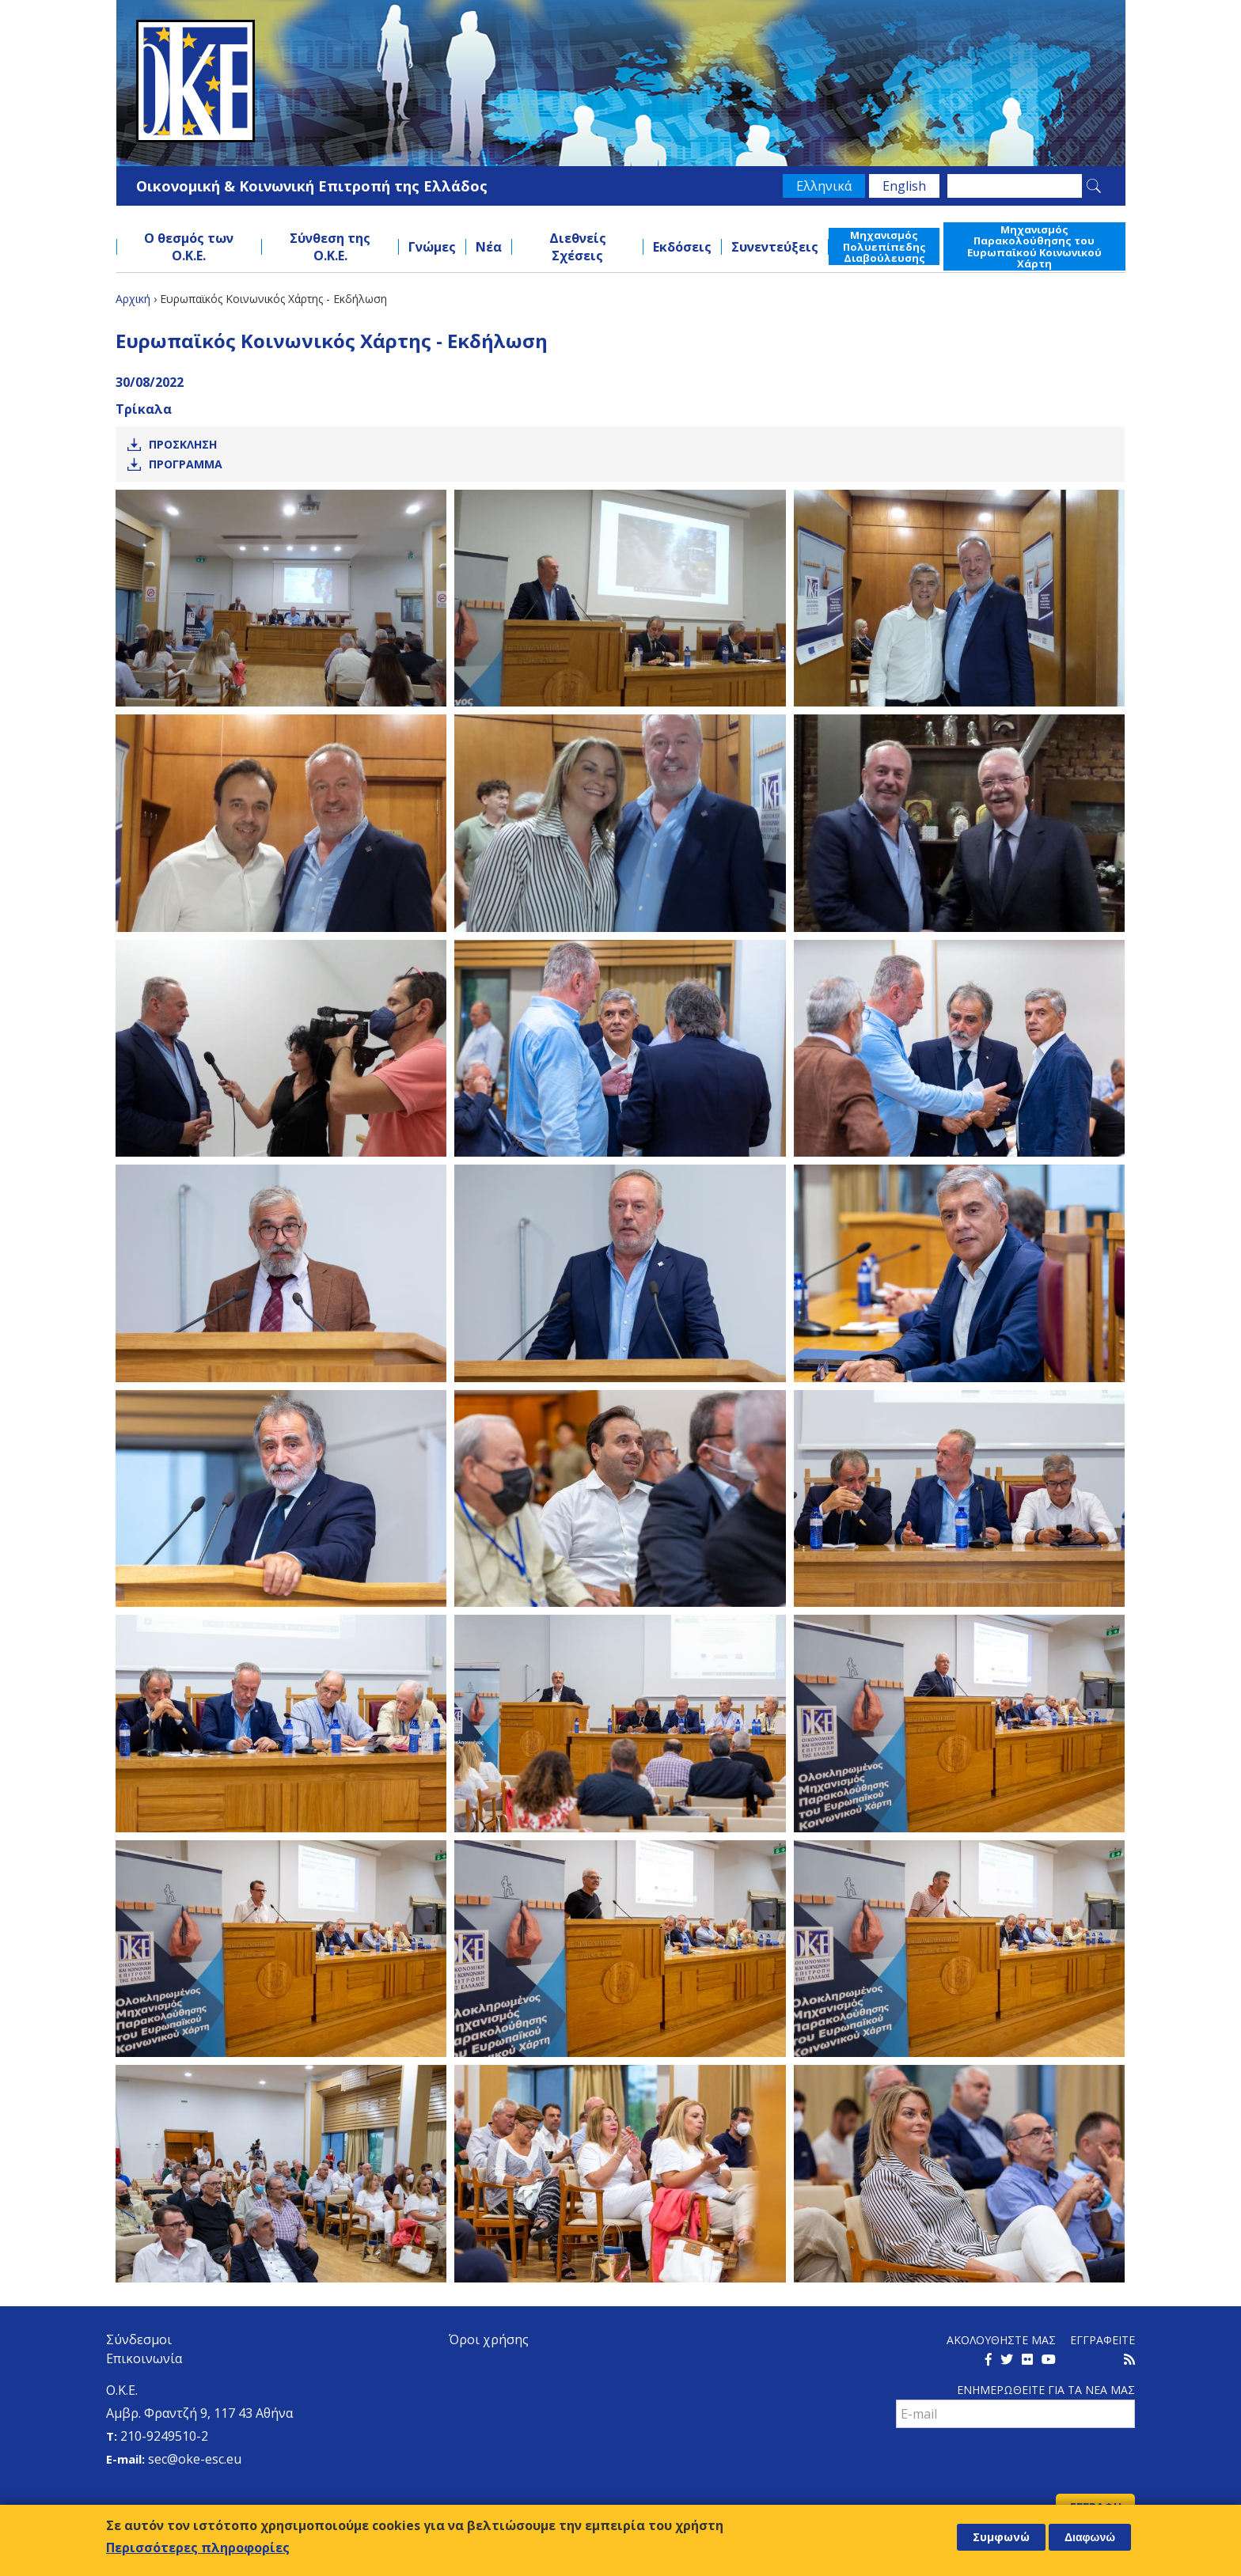 This screenshot has width=1241, height=2576. What do you see at coordinates (489, 2339) in the screenshot?
I see `Όροι χρήσης` at bounding box center [489, 2339].